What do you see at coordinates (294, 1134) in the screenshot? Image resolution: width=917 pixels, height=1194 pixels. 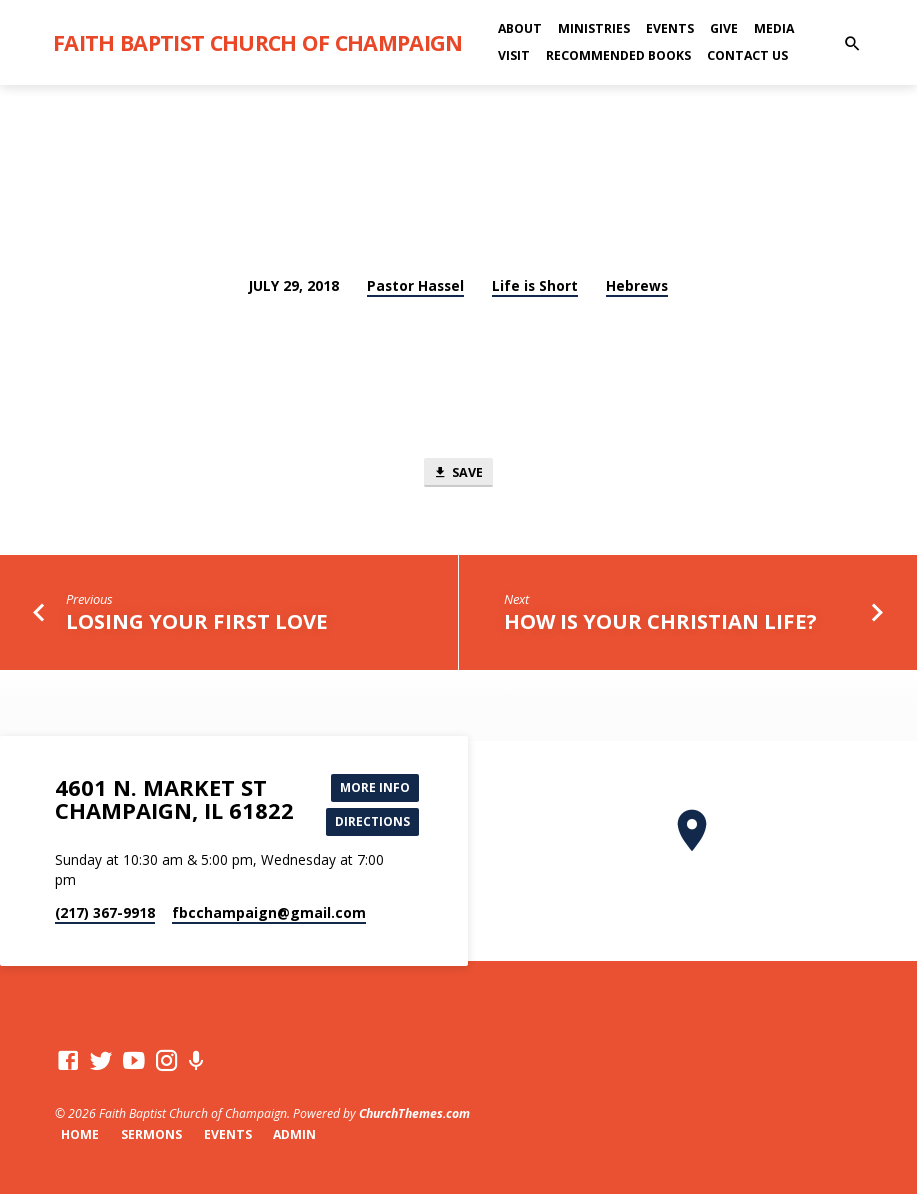 I see `Admin` at bounding box center [294, 1134].